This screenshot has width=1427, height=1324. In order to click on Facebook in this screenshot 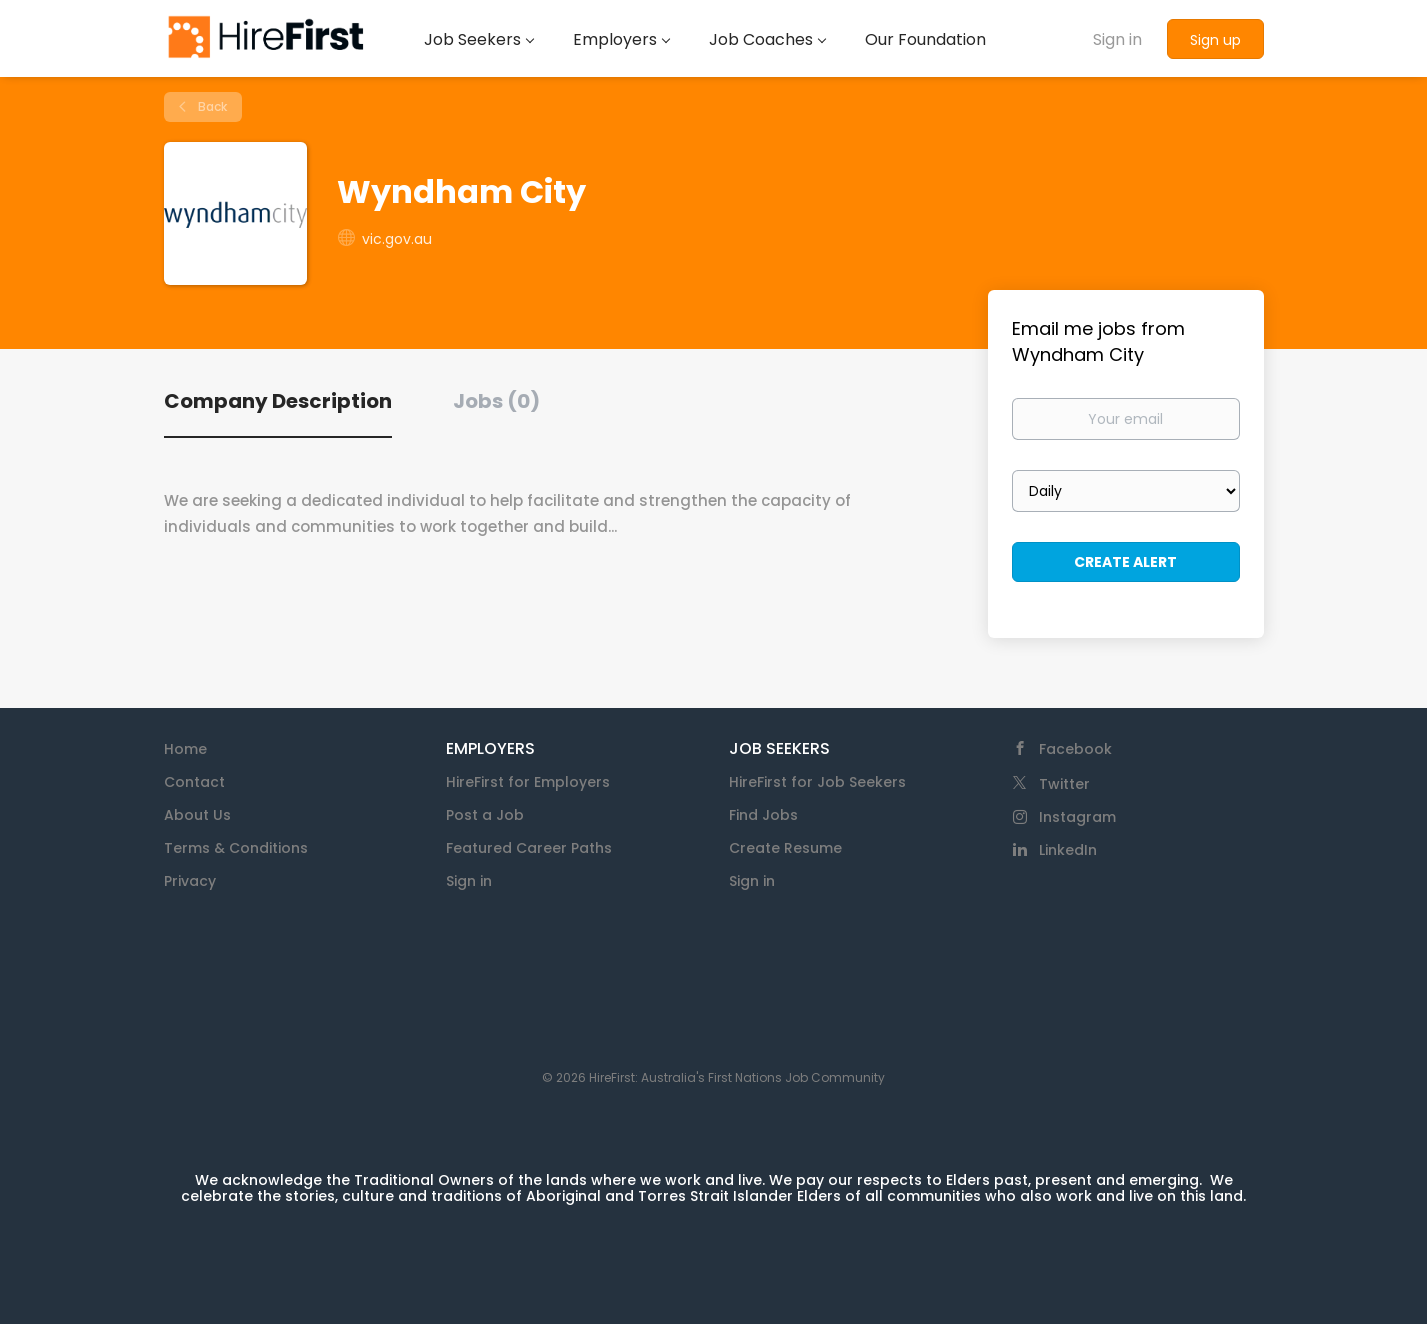, I will do `click(1075, 749)`.